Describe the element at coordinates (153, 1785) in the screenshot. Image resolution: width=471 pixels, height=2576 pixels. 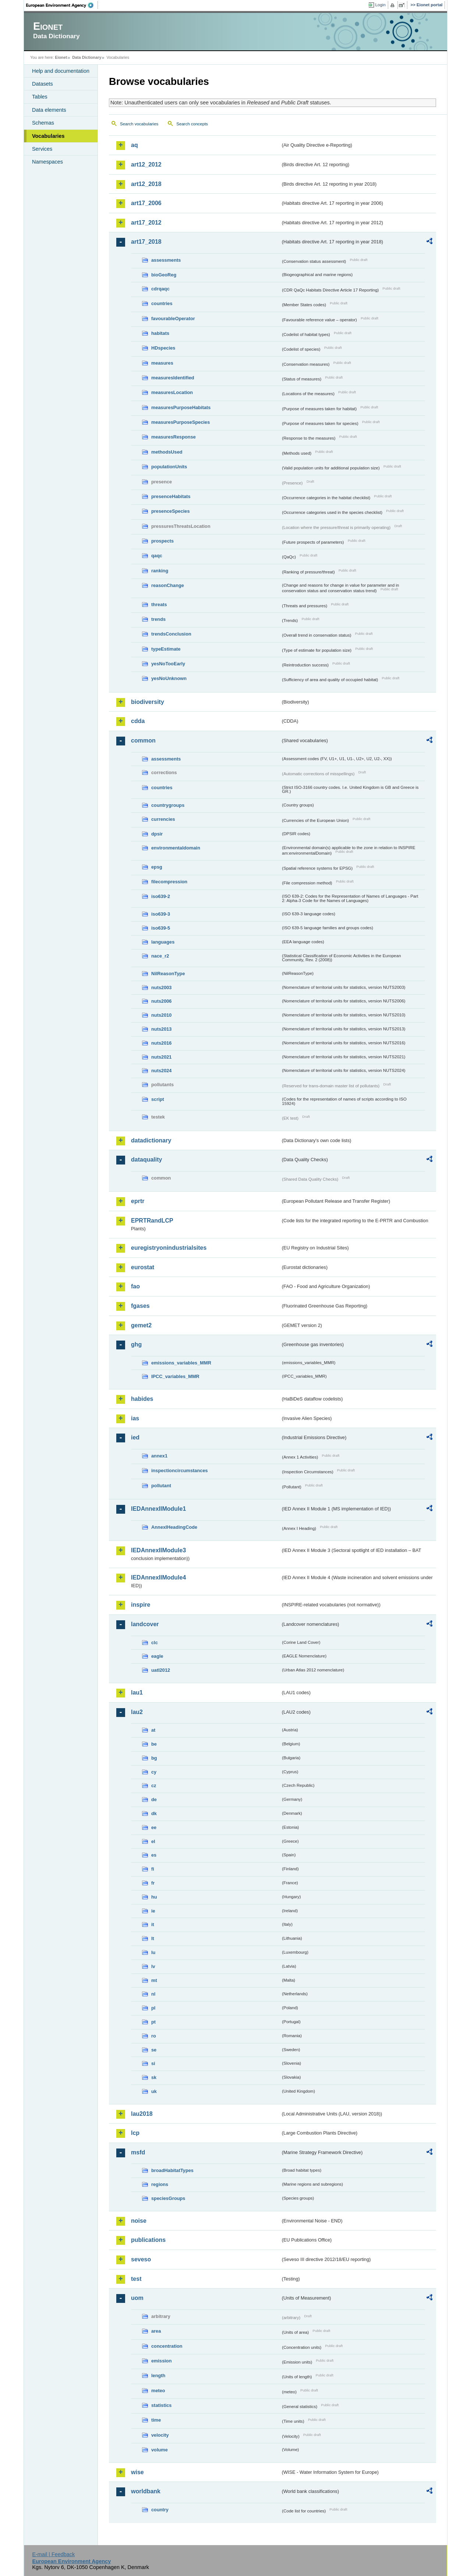
I see `cz` at that location.